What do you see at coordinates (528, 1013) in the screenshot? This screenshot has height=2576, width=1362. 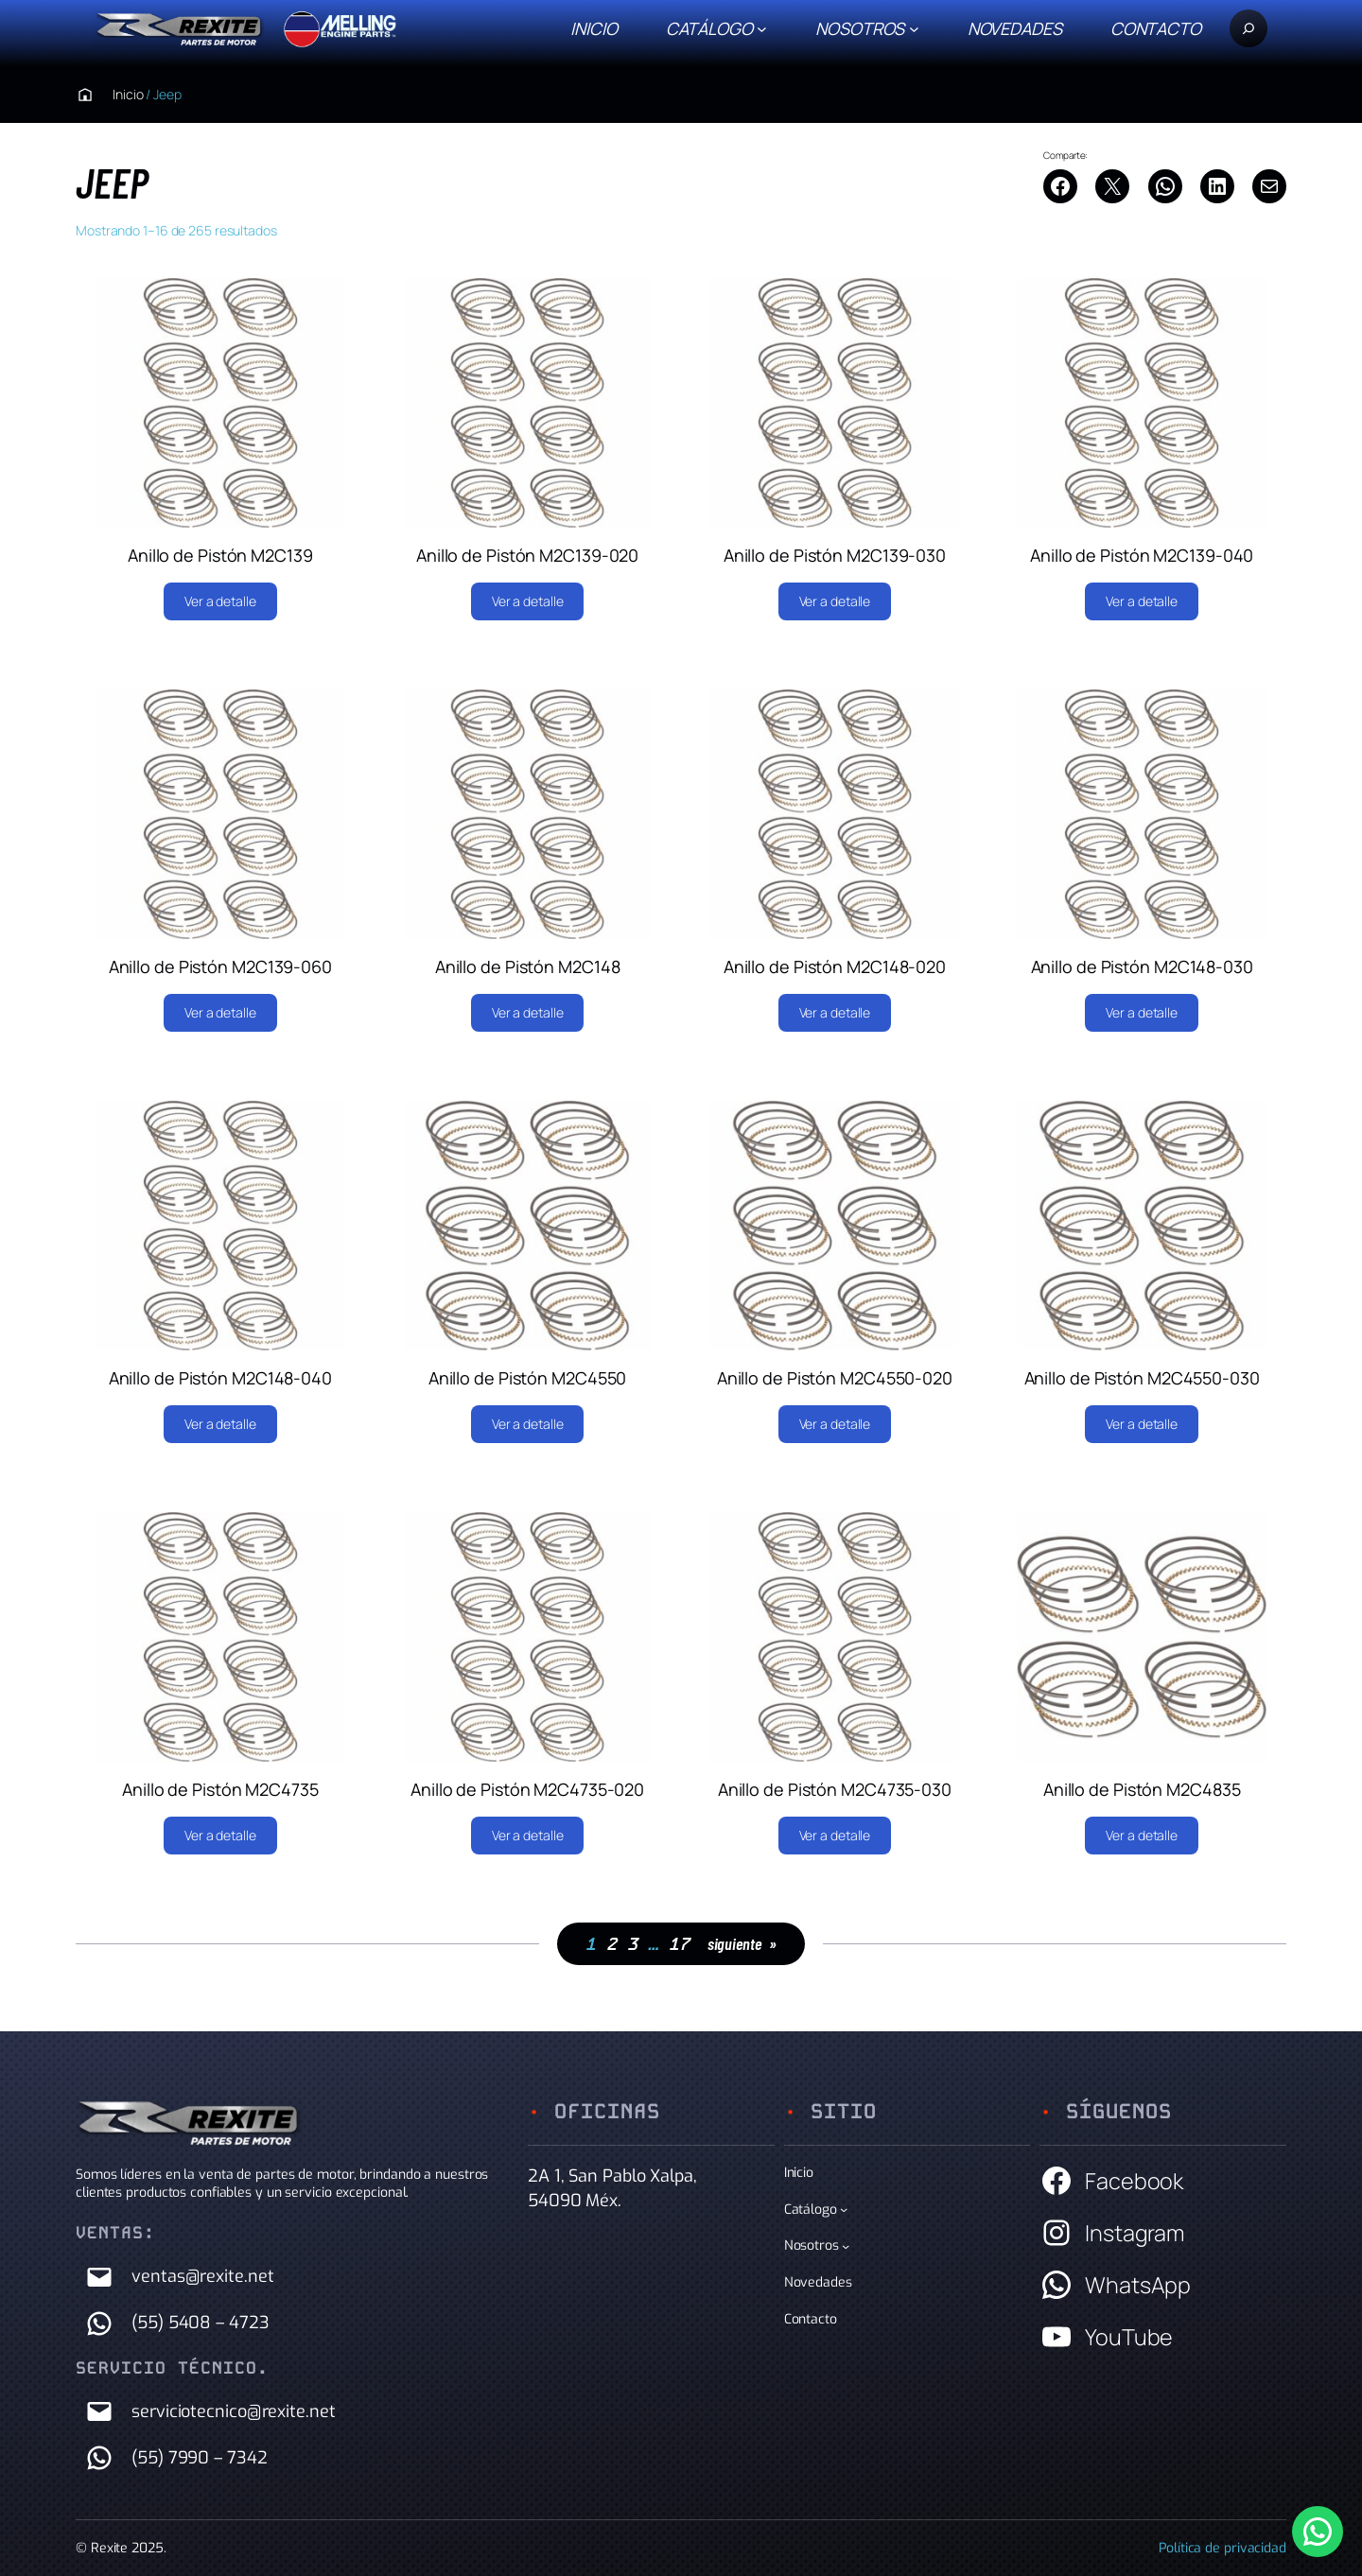 I see `[Lee más sobre “Anillo de Pistón M2C148”]` at bounding box center [528, 1013].